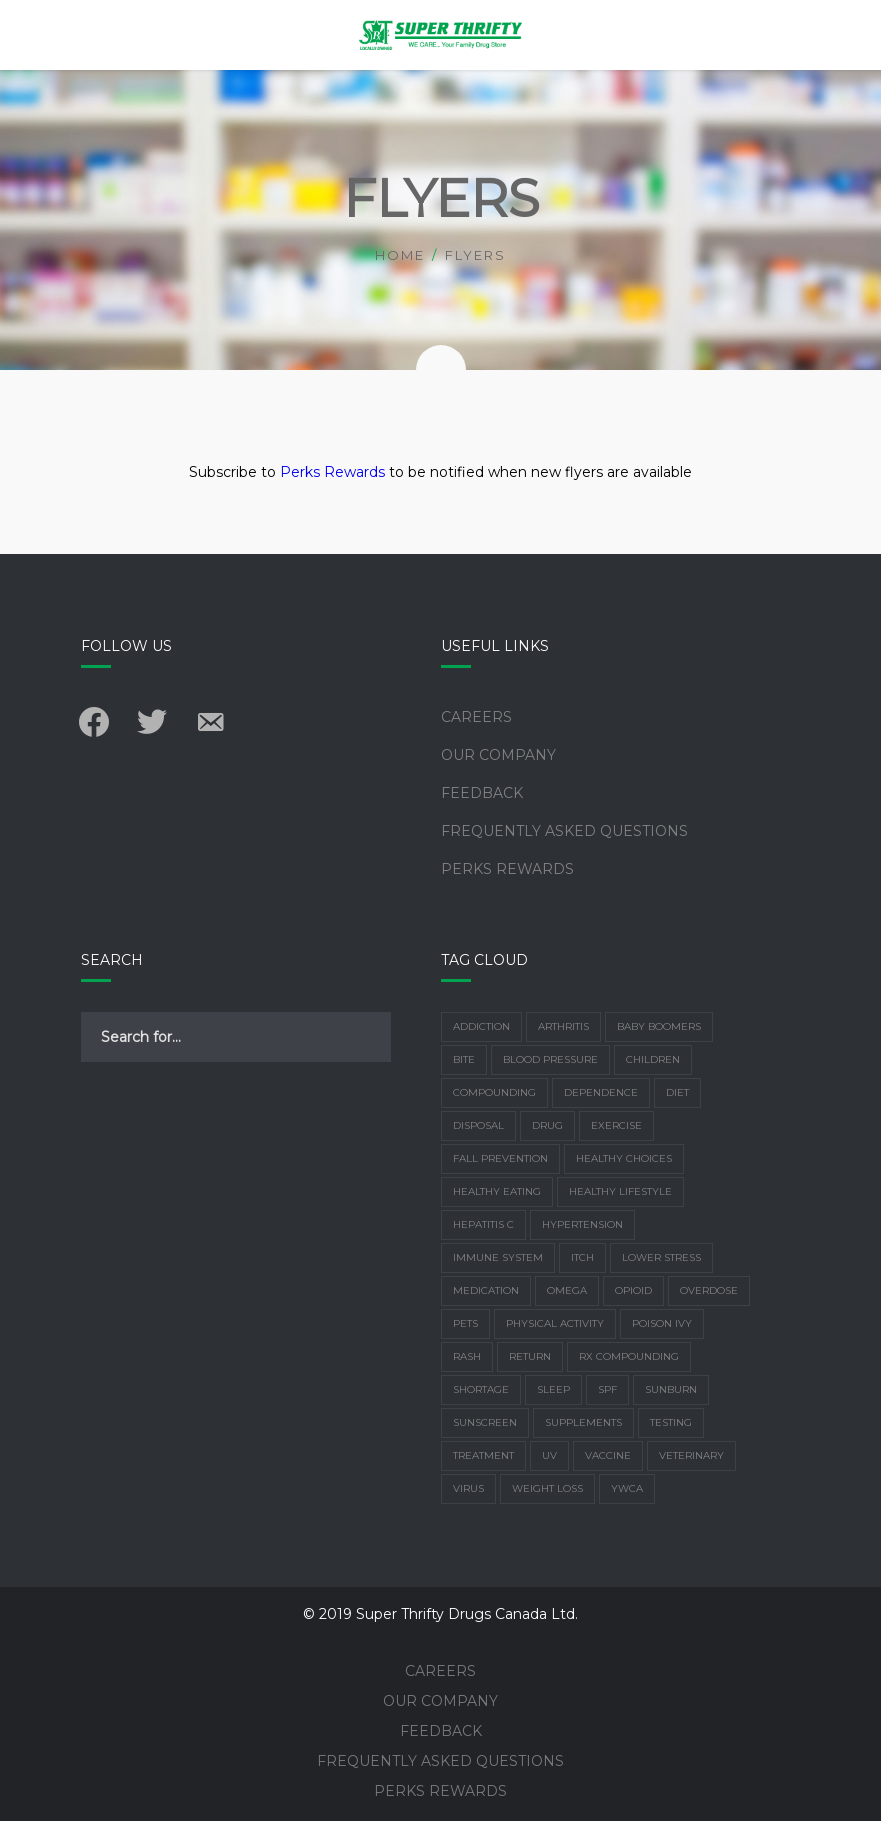 This screenshot has height=1821, width=881. Describe the element at coordinates (547, 1125) in the screenshot. I see `drug [drug (1 item)]` at that location.